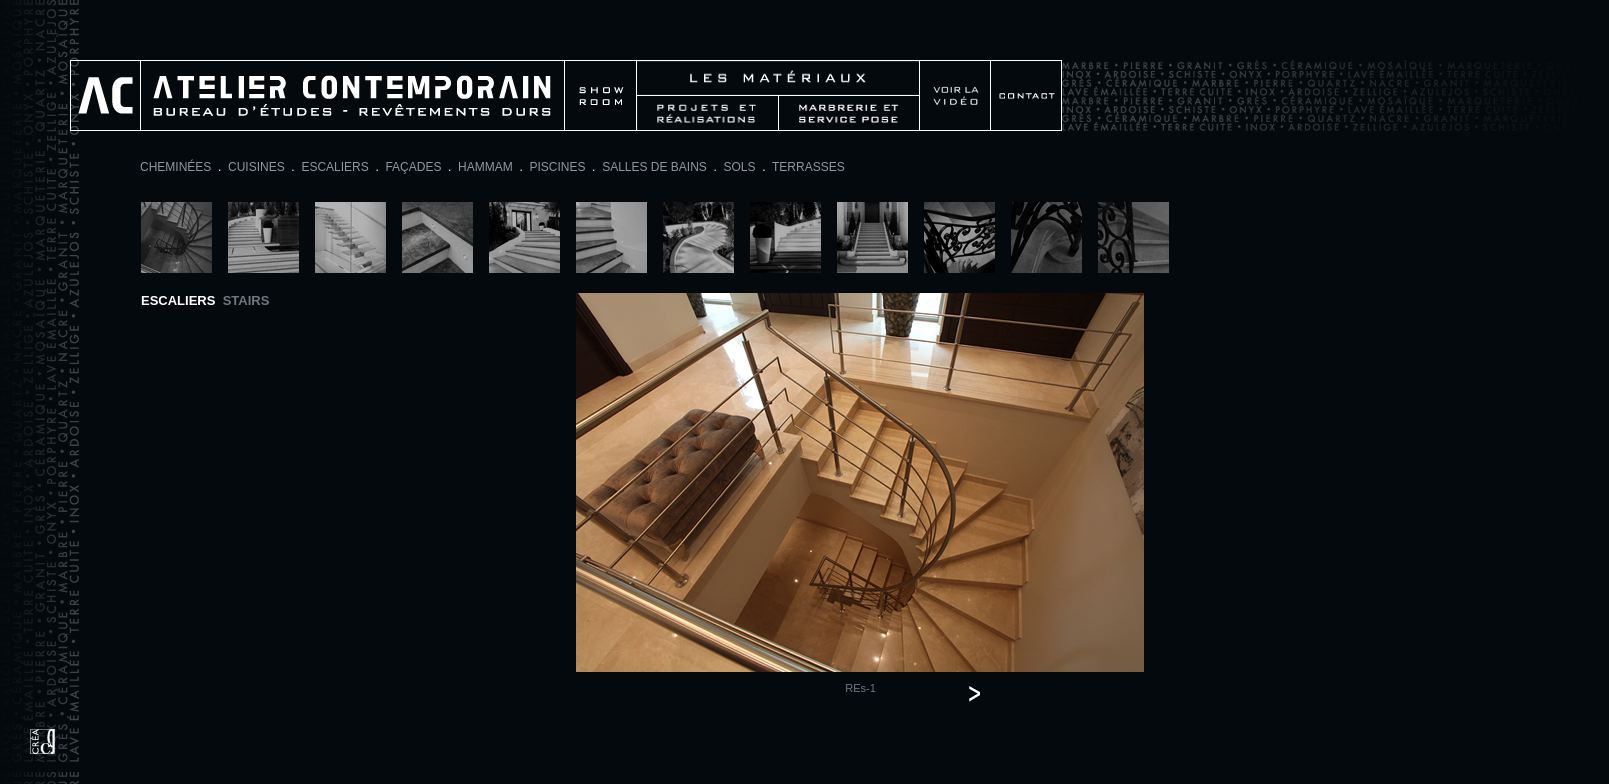 The height and width of the screenshot is (784, 1609). Describe the element at coordinates (413, 167) in the screenshot. I see `FAÇADES` at that location.